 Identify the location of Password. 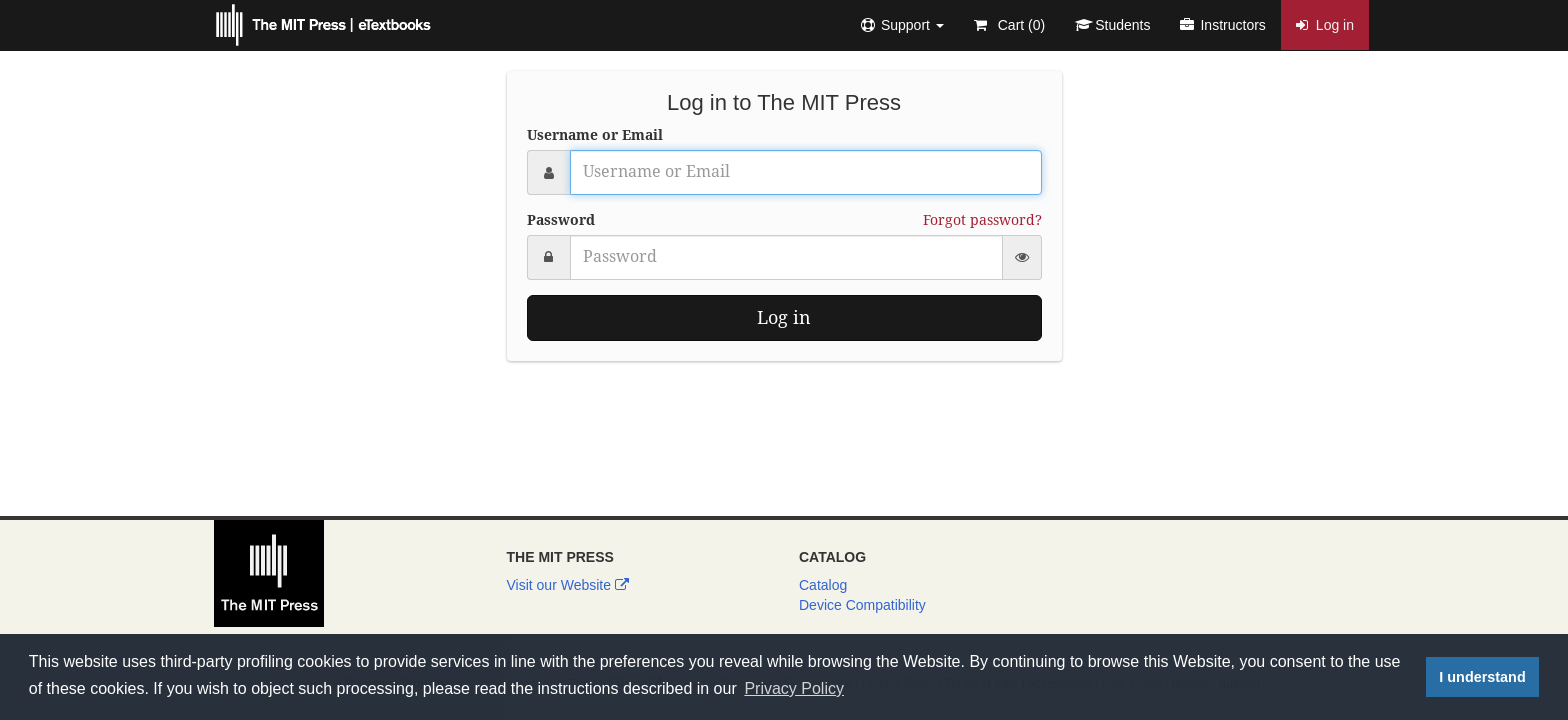
(561, 220).